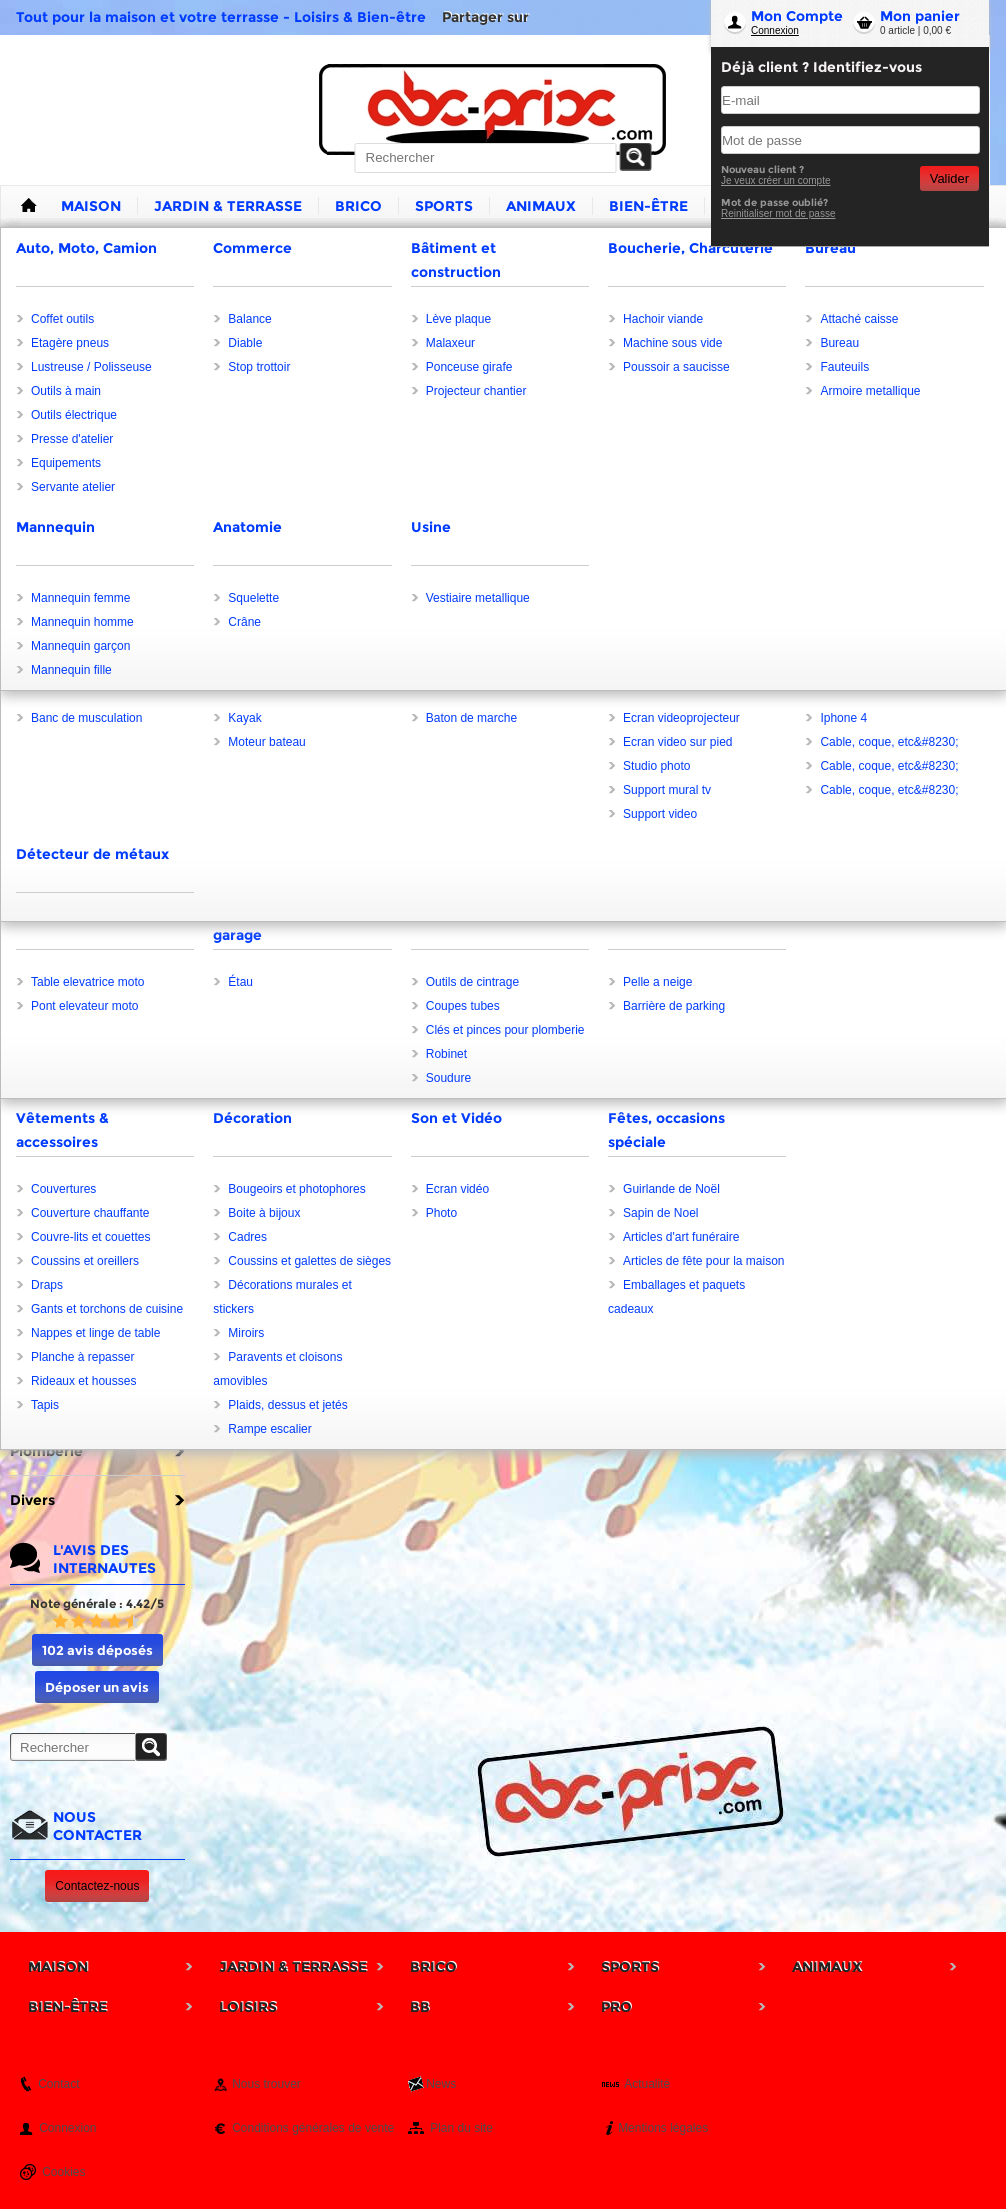 The height and width of the screenshot is (2209, 1006). What do you see at coordinates (313, 2128) in the screenshot?
I see `Conditions générales de vente` at bounding box center [313, 2128].